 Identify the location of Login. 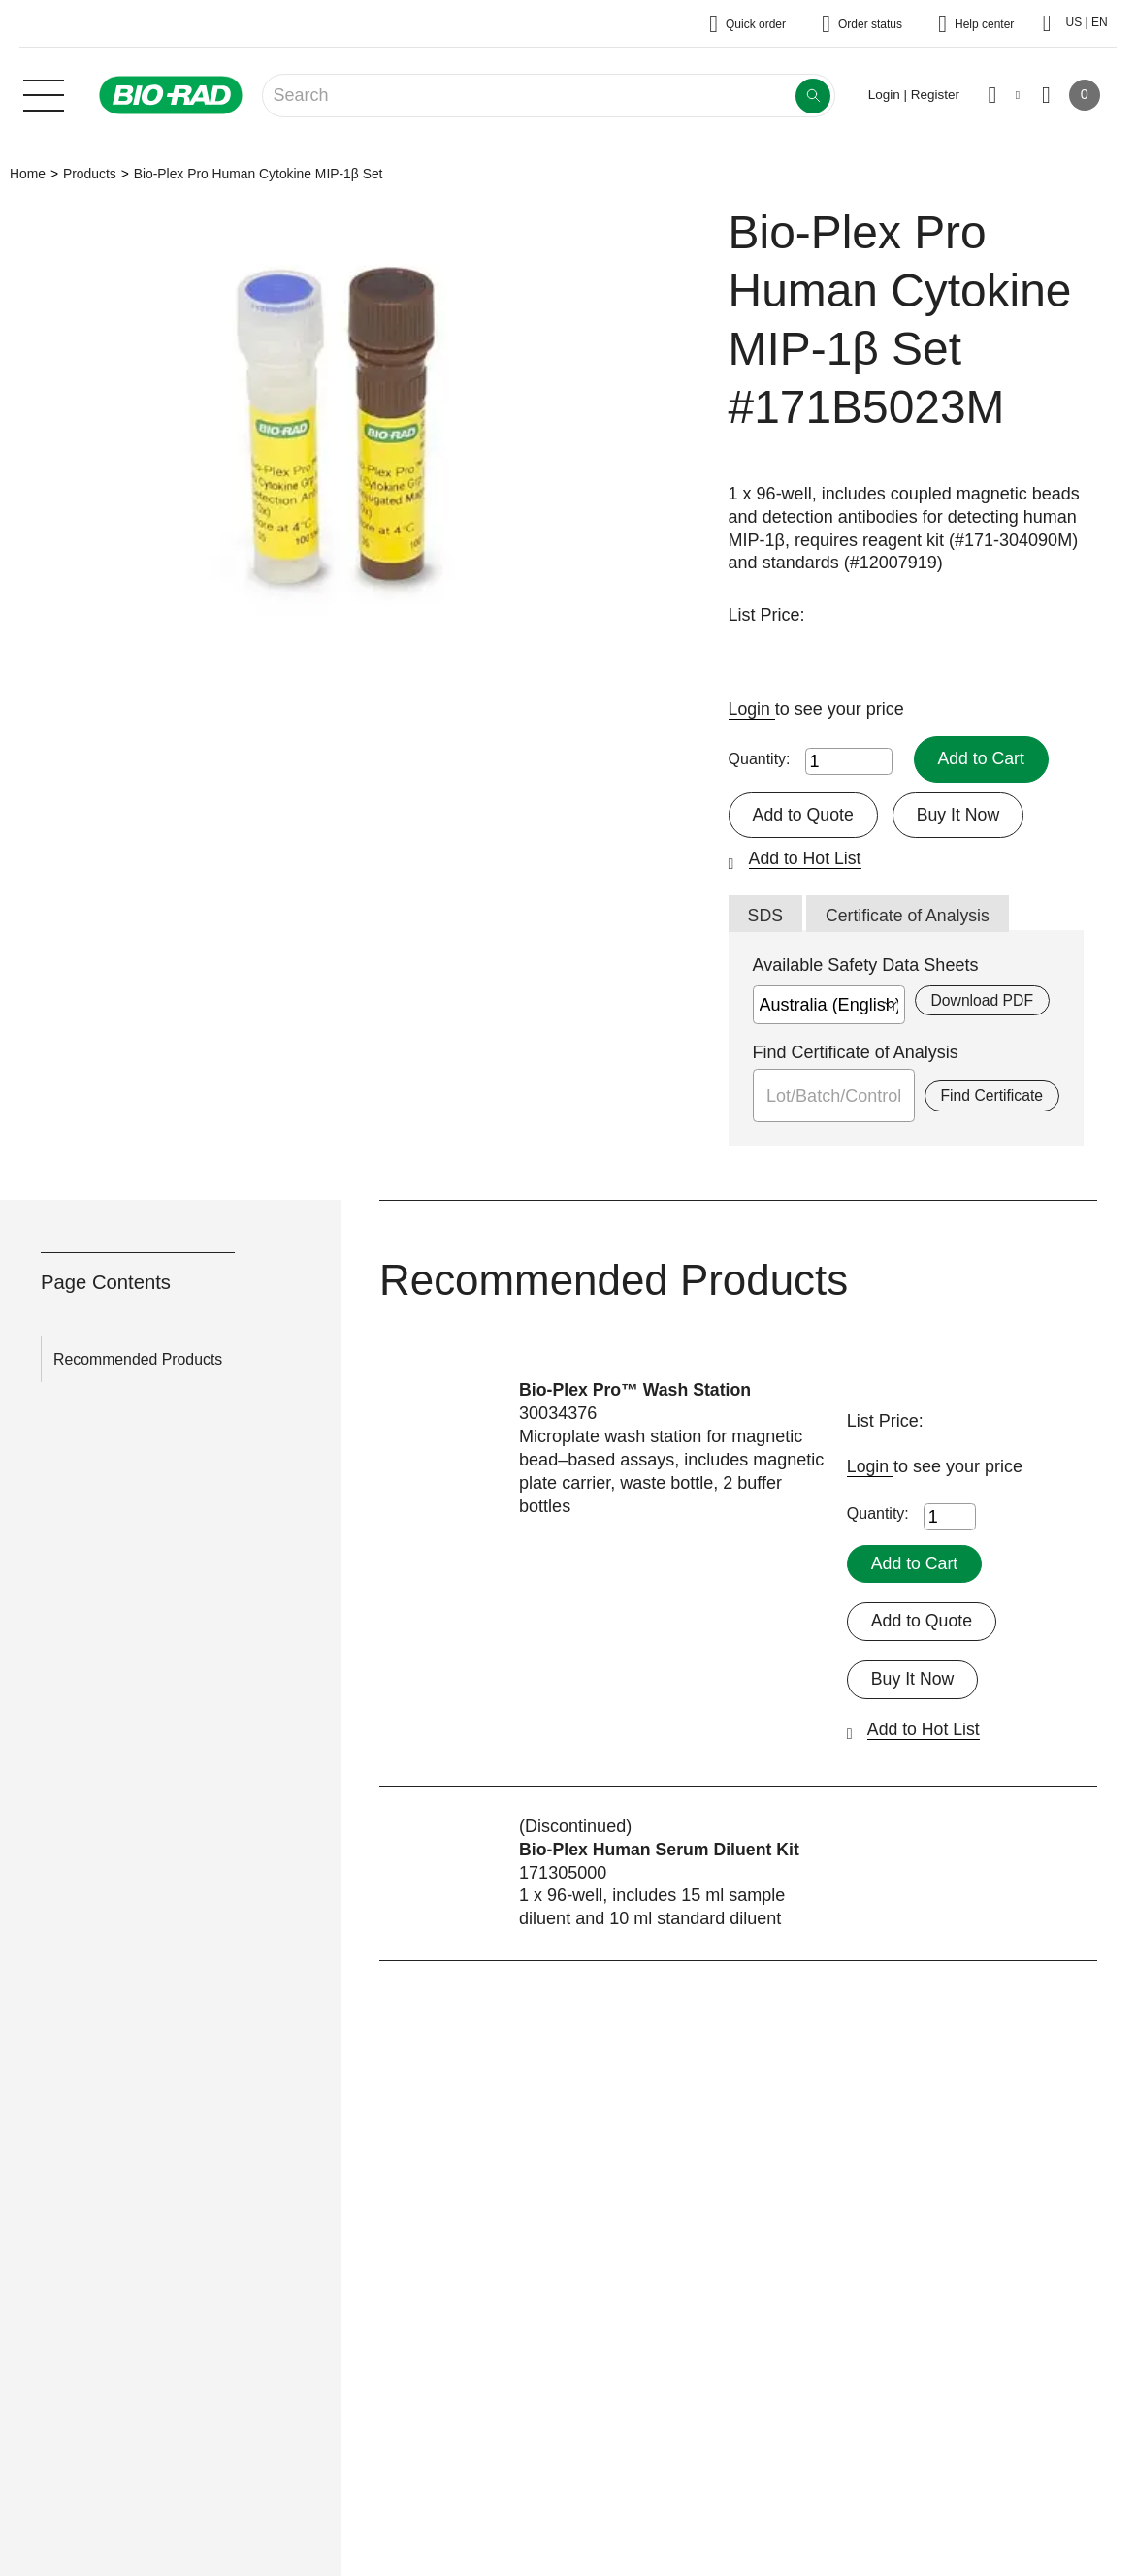
(752, 709).